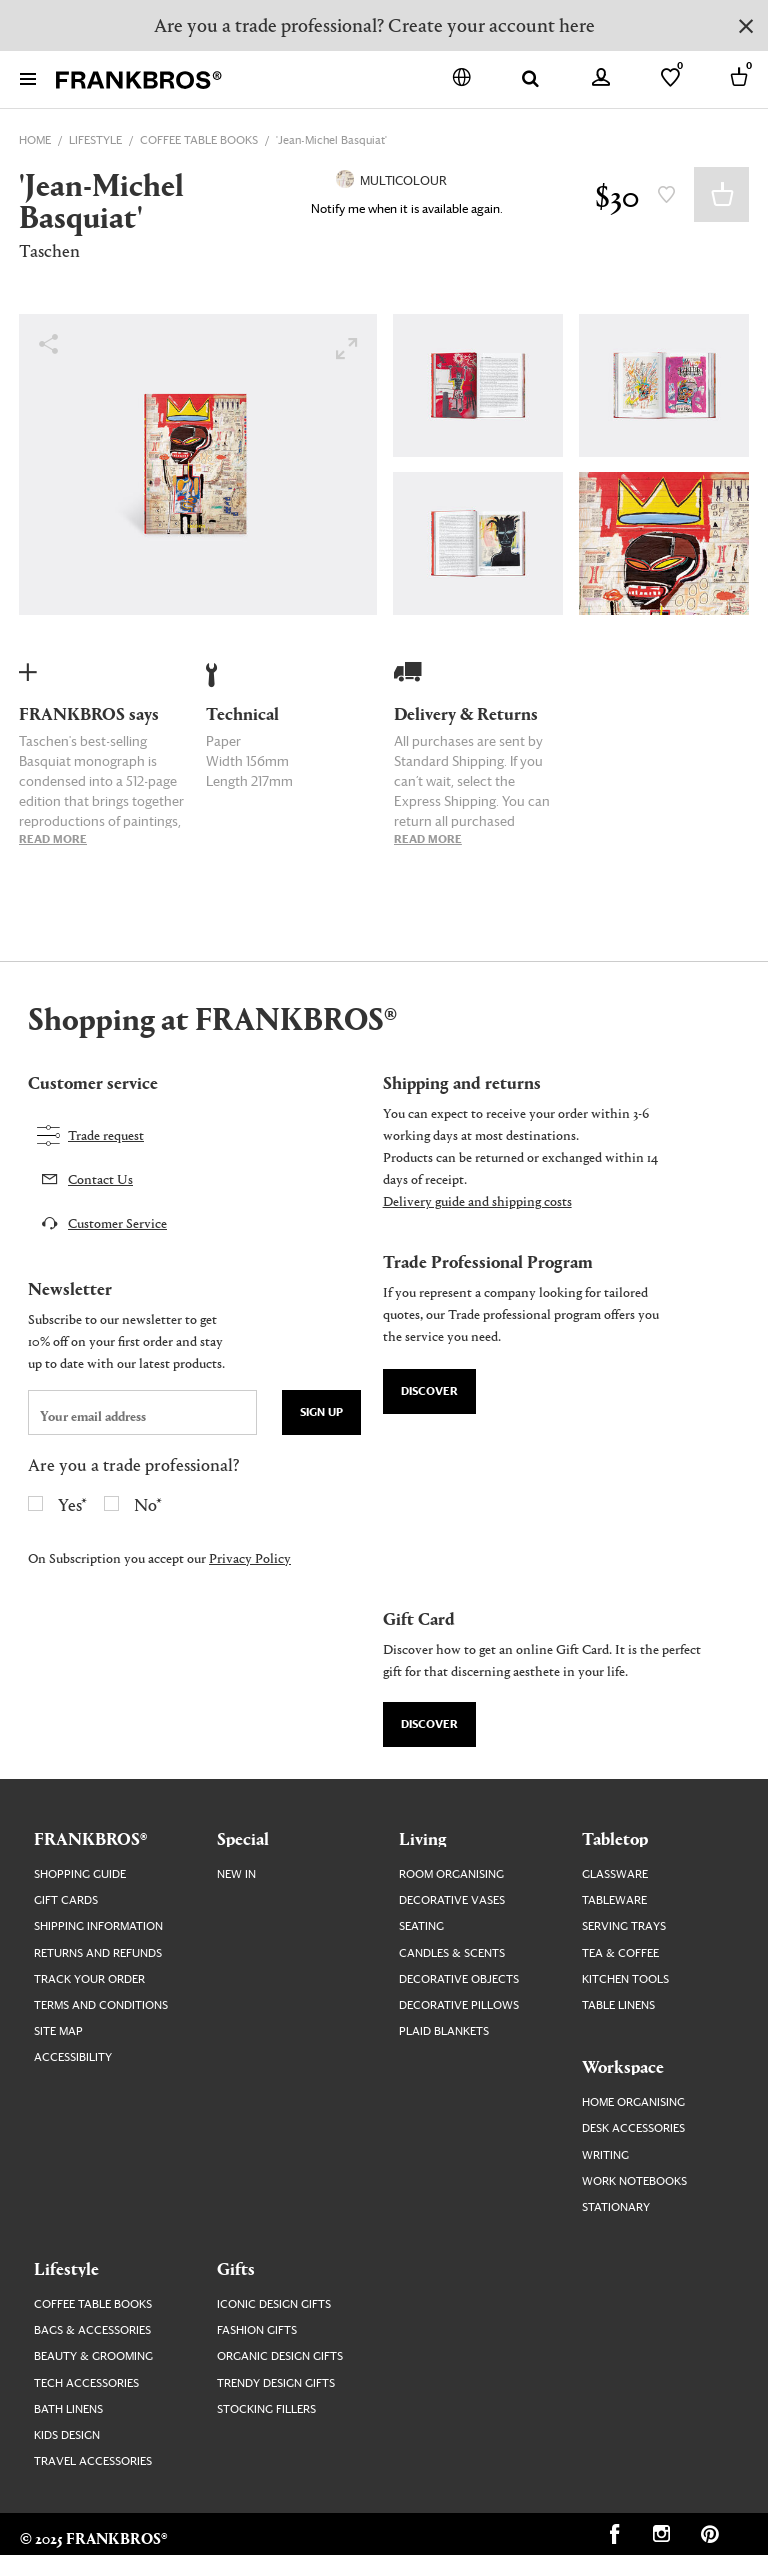  I want to click on Track your order, so click(89, 1979).